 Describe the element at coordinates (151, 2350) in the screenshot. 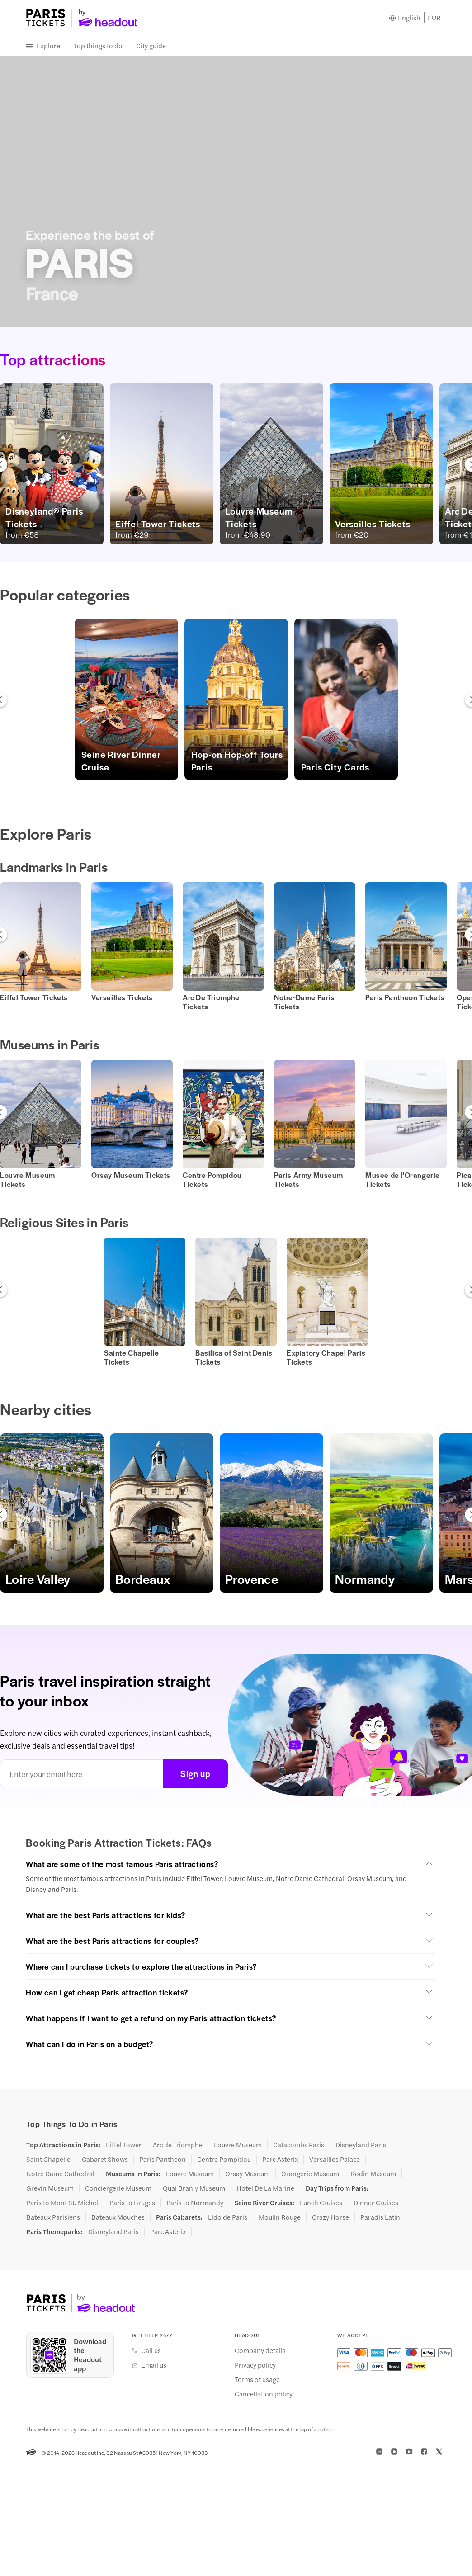

I see `Call us` at that location.